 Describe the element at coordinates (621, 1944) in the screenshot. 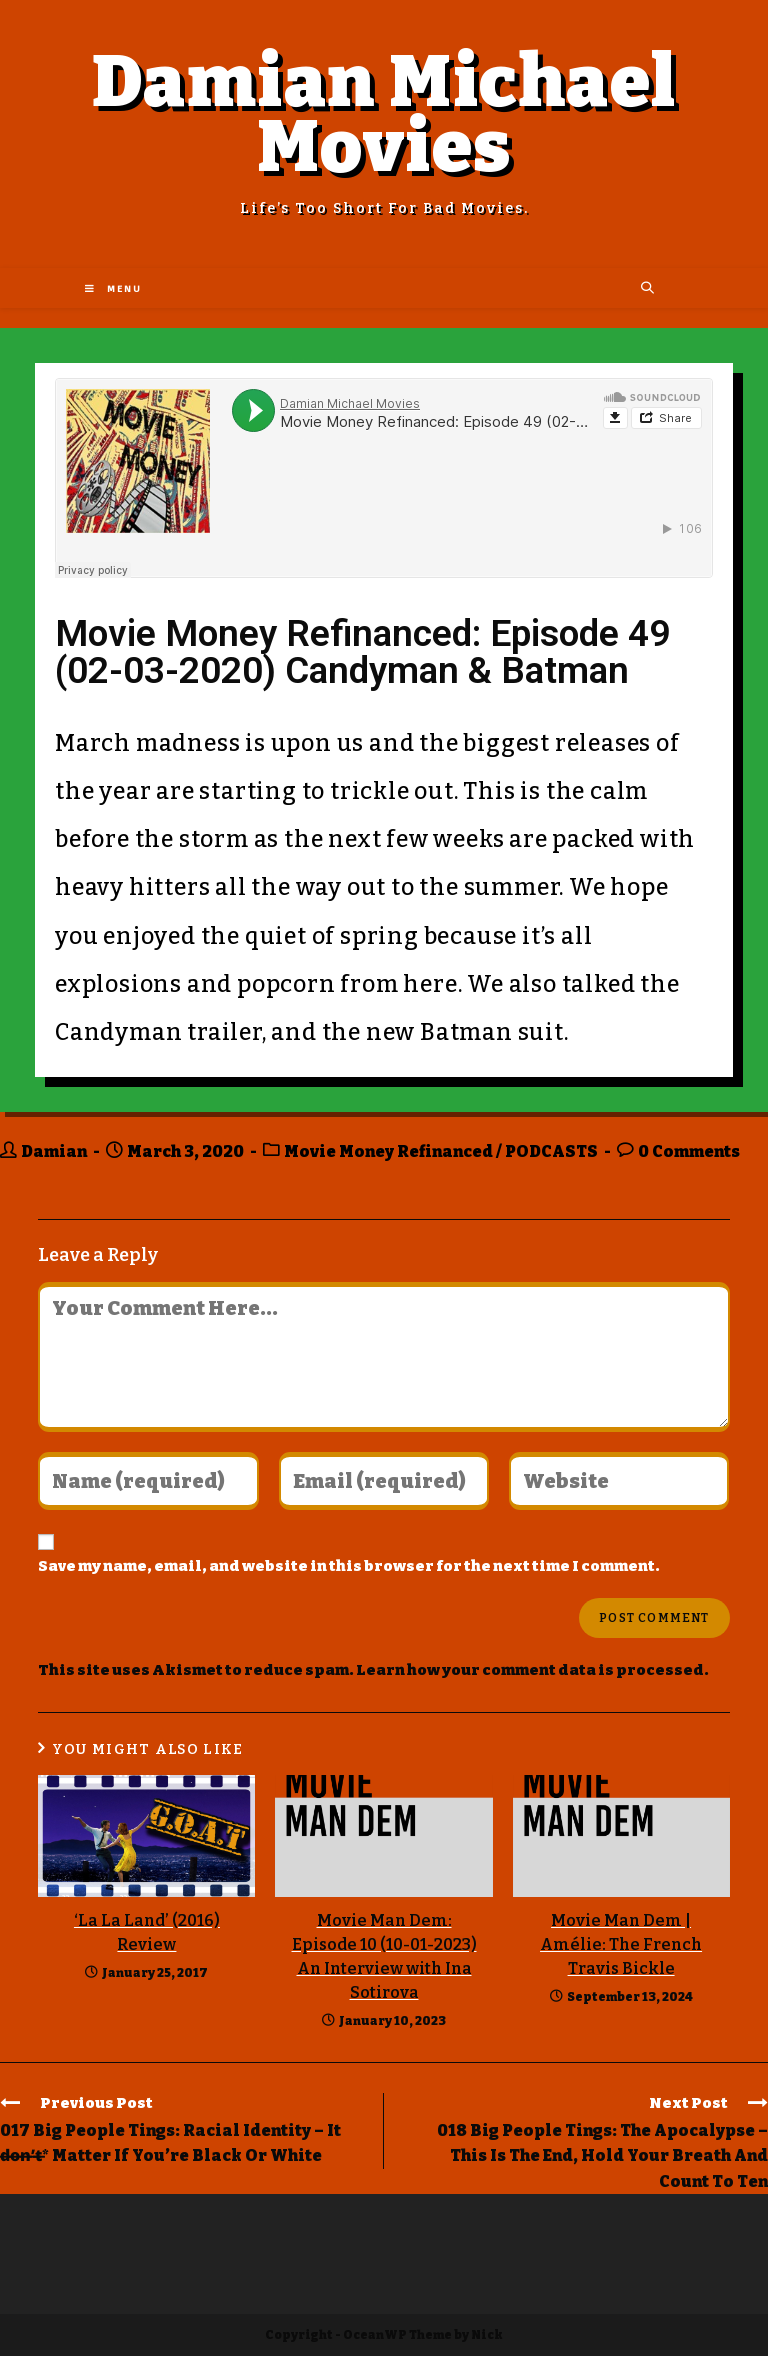

I see `Movie Man Dem | Amélie: The French Travis Bickle` at that location.